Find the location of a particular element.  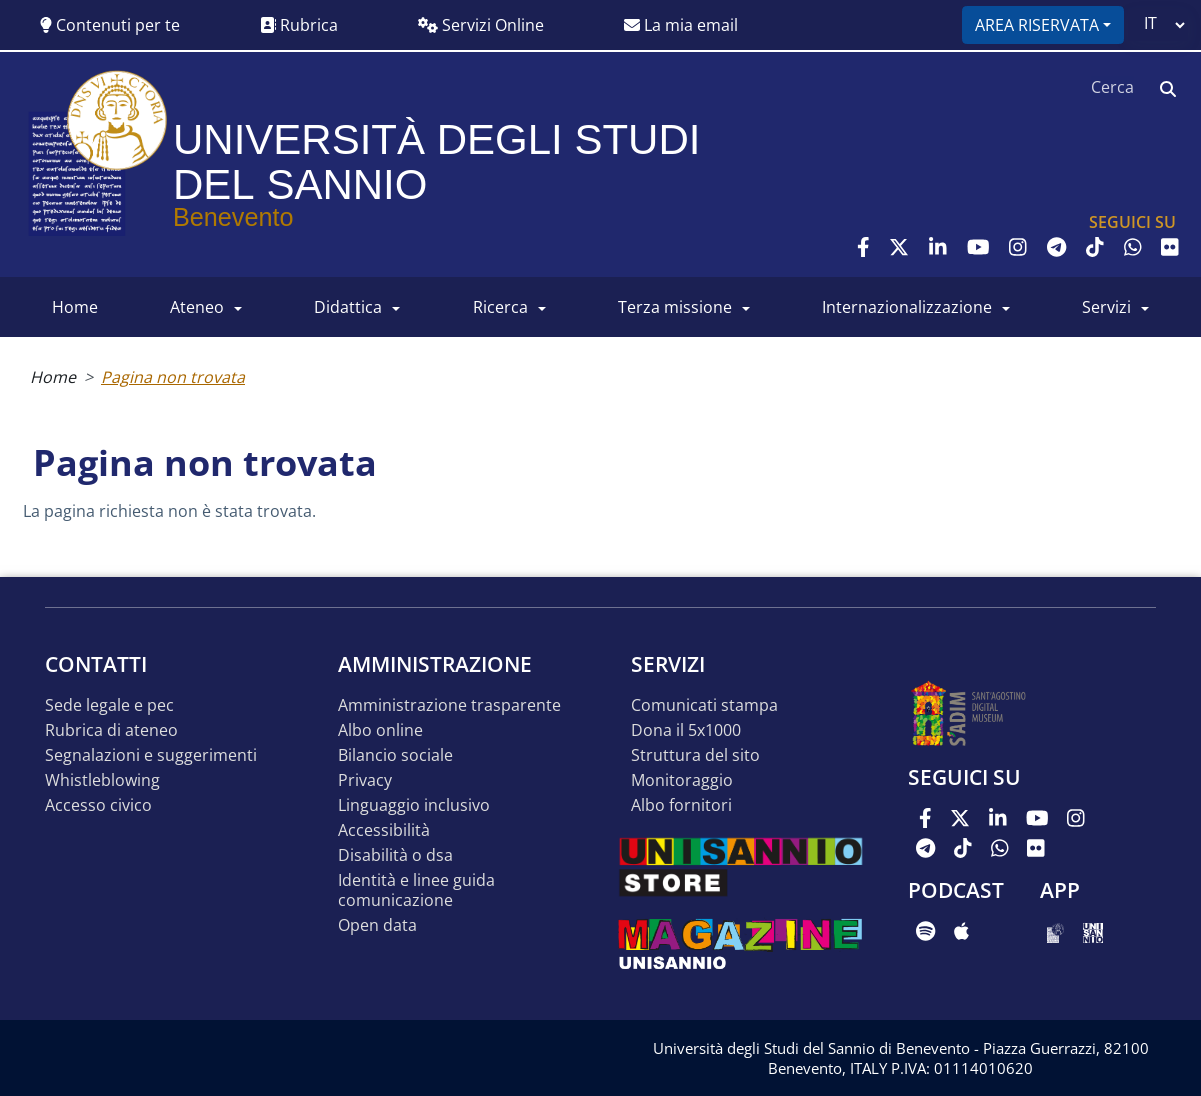

Comunicati stampa is located at coordinates (704, 705).